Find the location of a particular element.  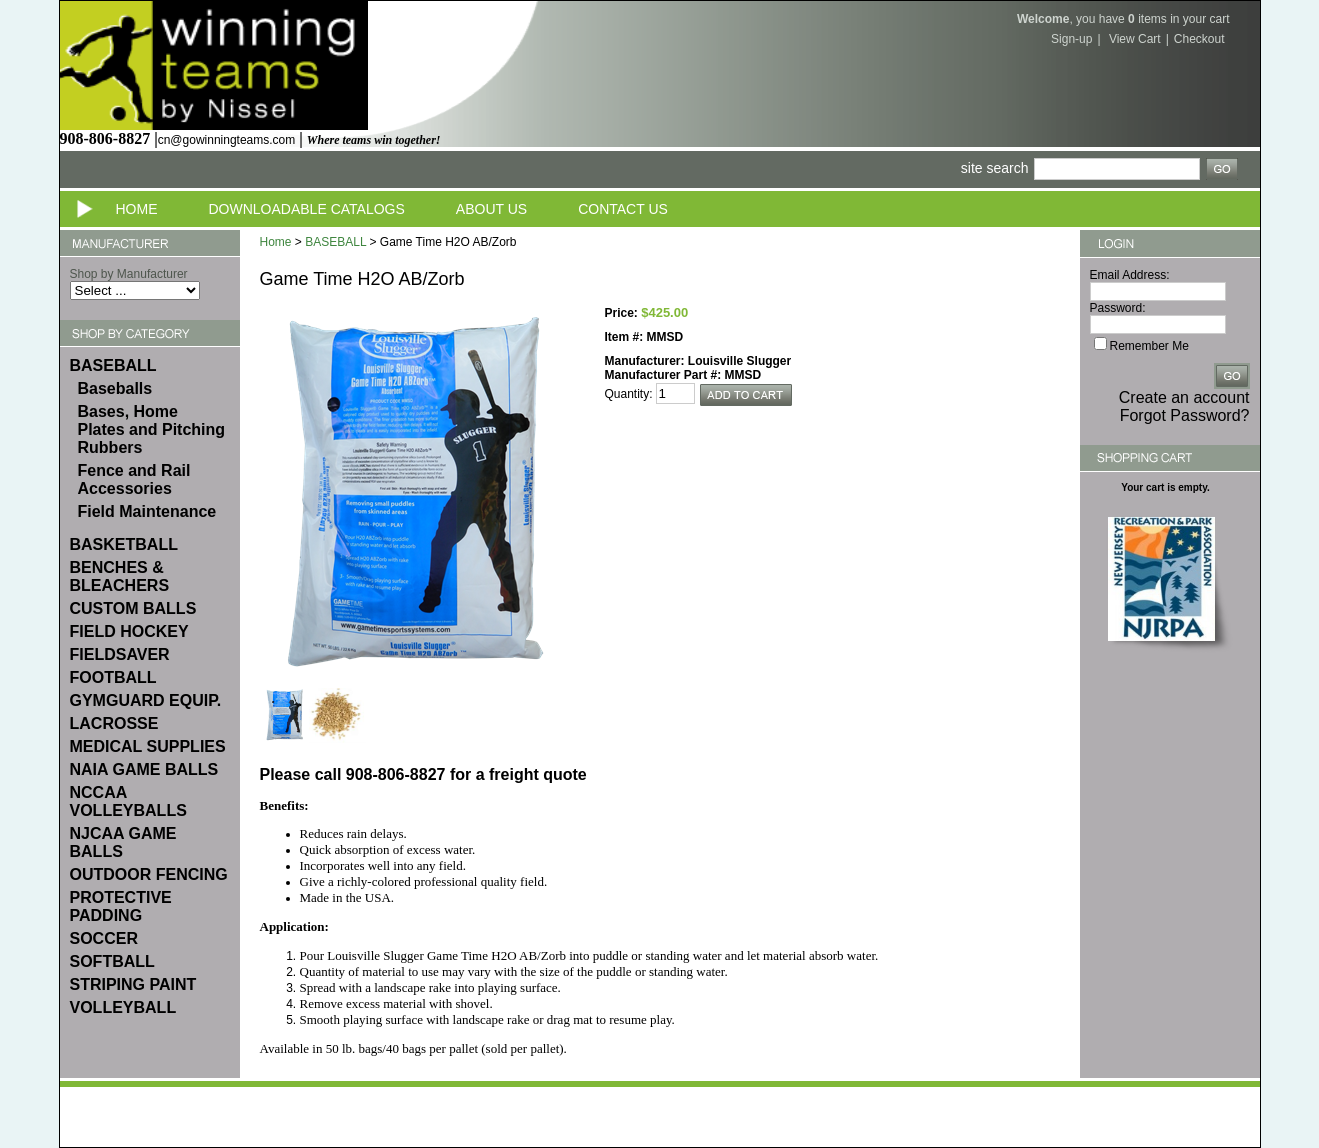

GYMGUARD EQUIP. is located at coordinates (146, 700).